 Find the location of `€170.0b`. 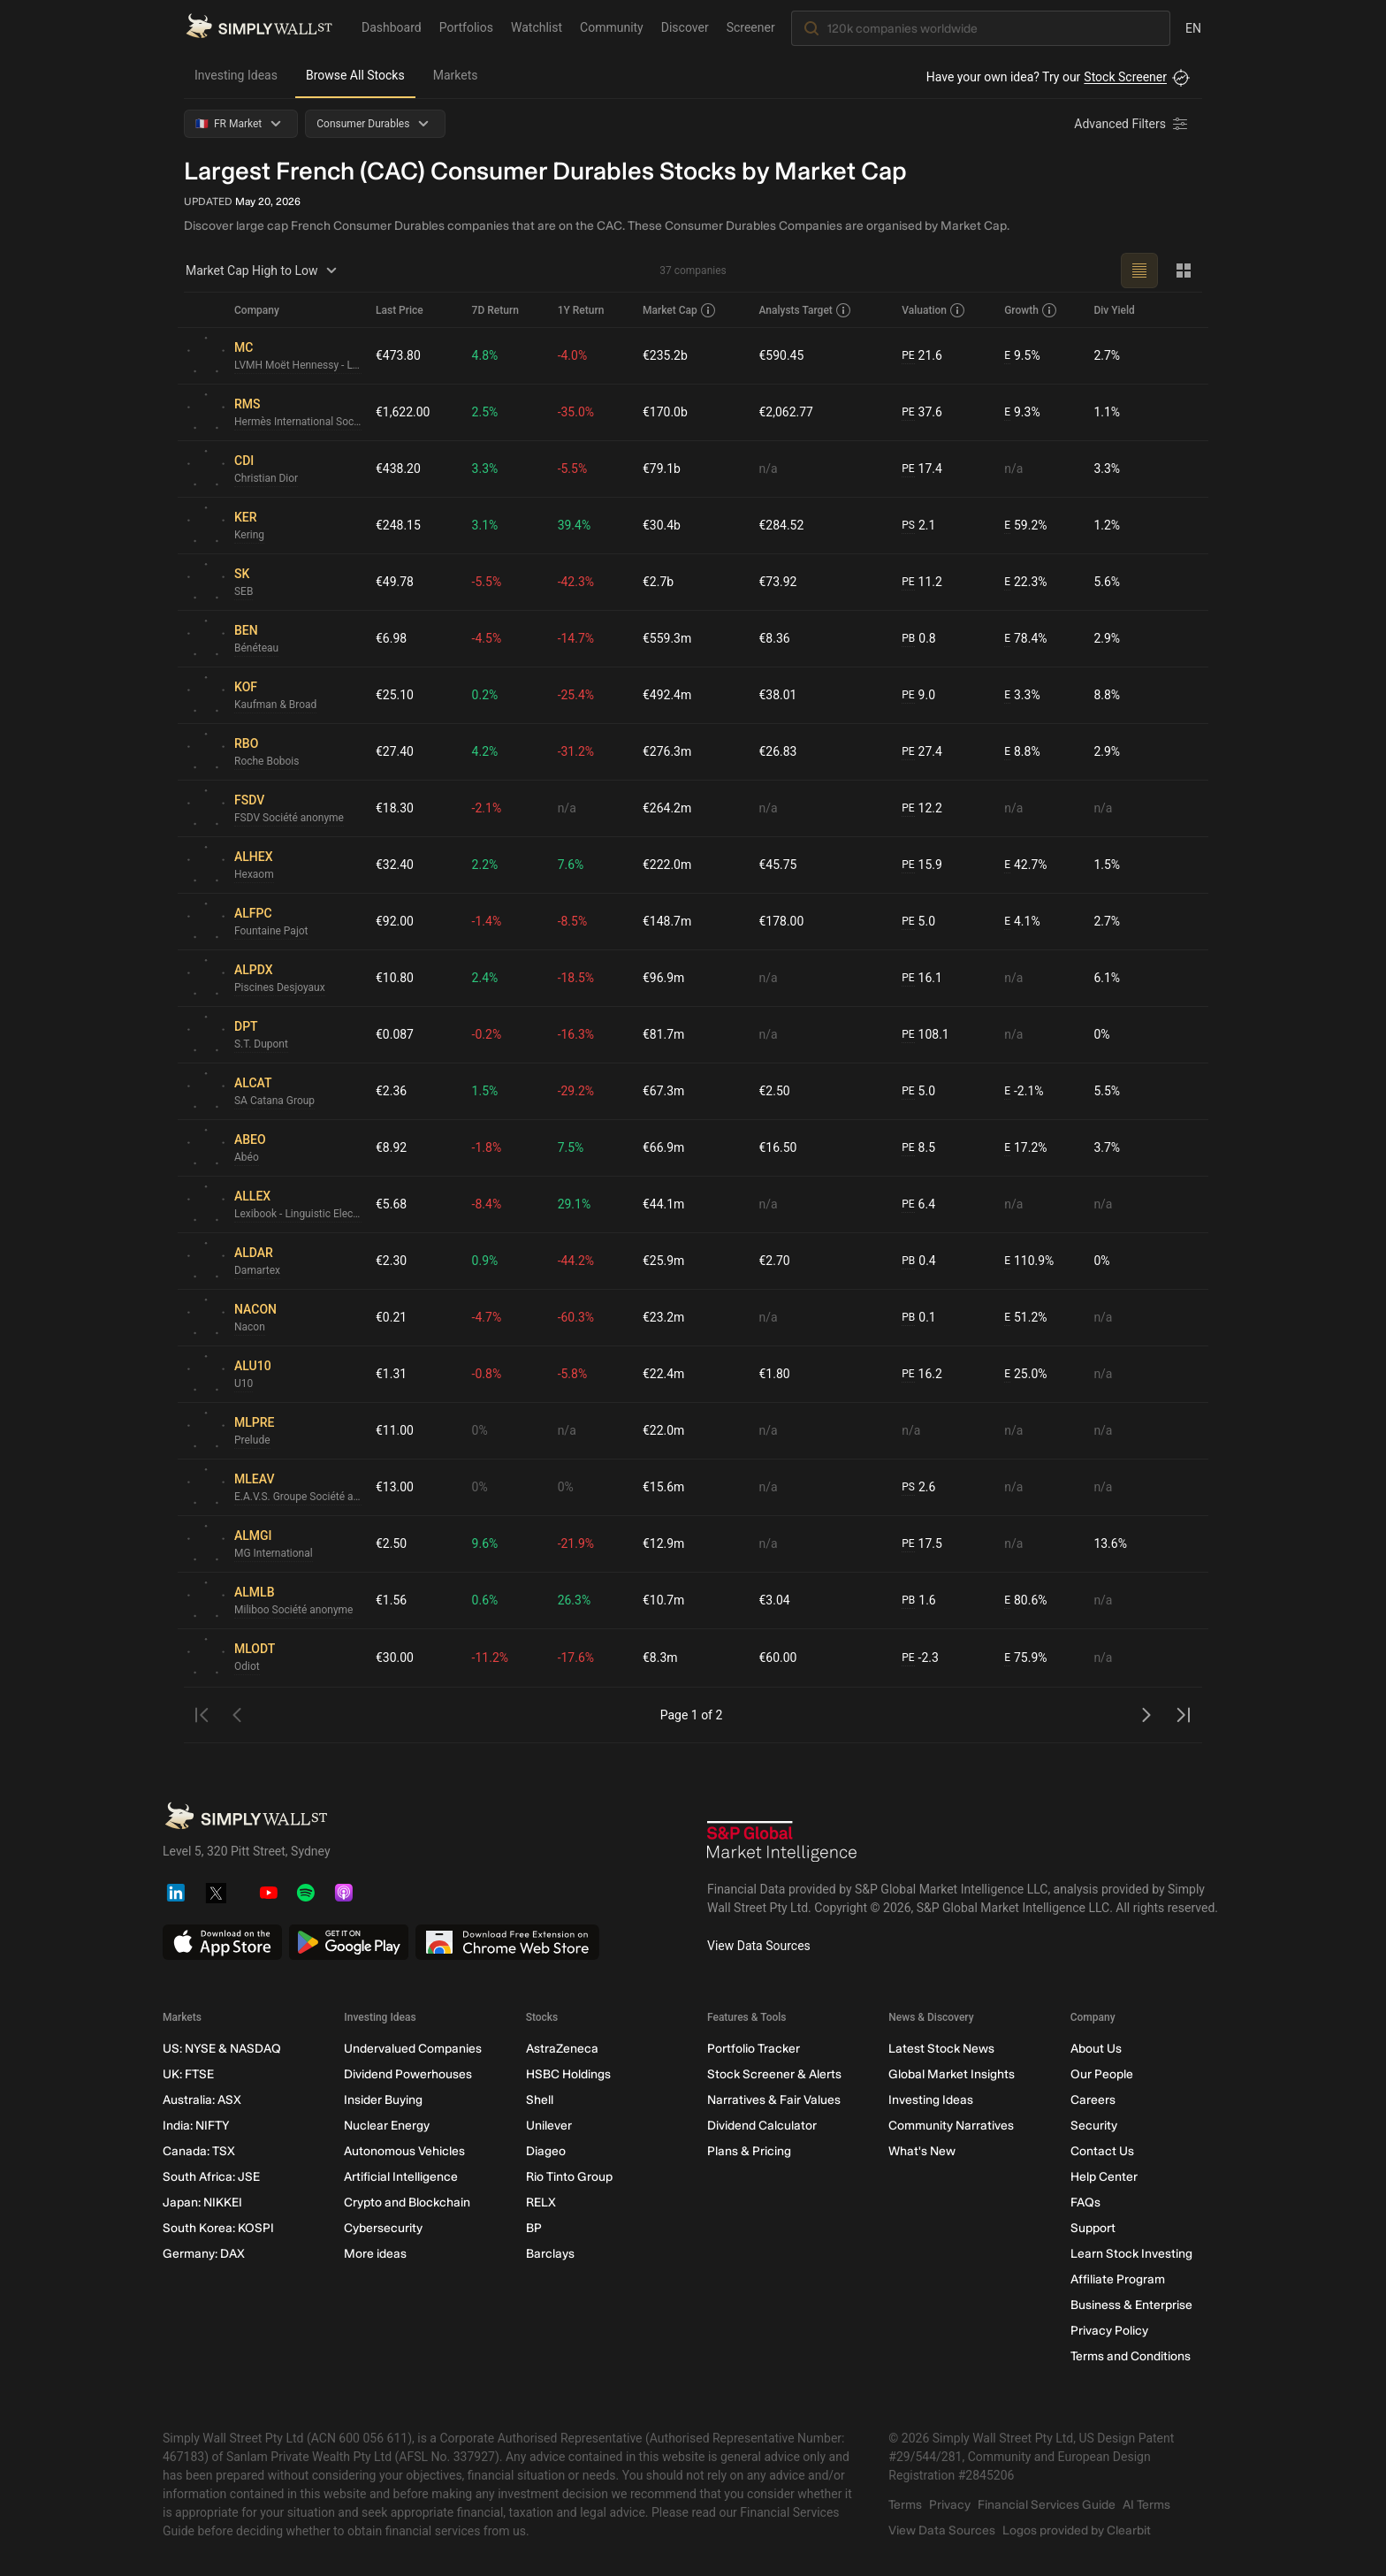

€170.0b is located at coordinates (665, 412).